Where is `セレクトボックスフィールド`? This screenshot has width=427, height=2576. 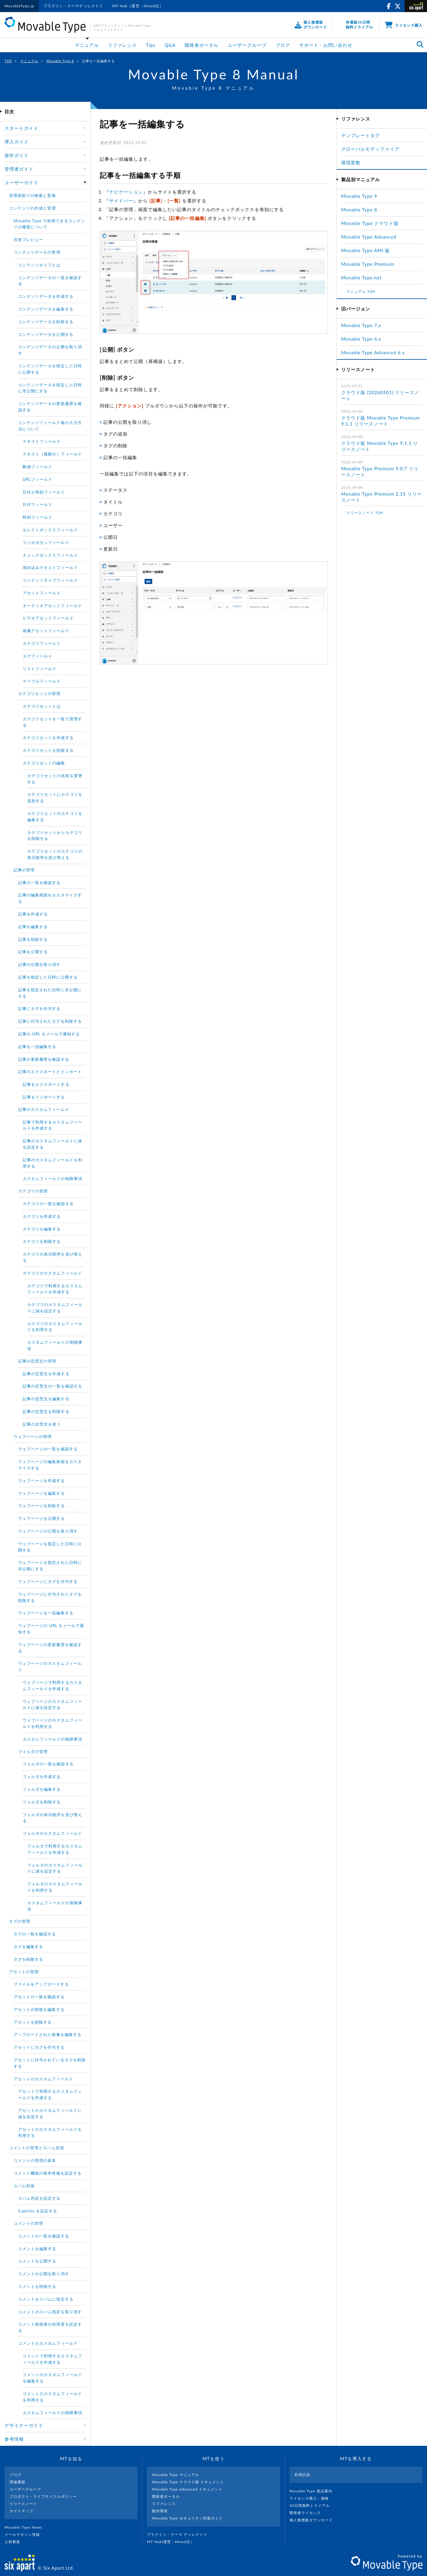
セレクトボックスフィールド is located at coordinates (50, 529).